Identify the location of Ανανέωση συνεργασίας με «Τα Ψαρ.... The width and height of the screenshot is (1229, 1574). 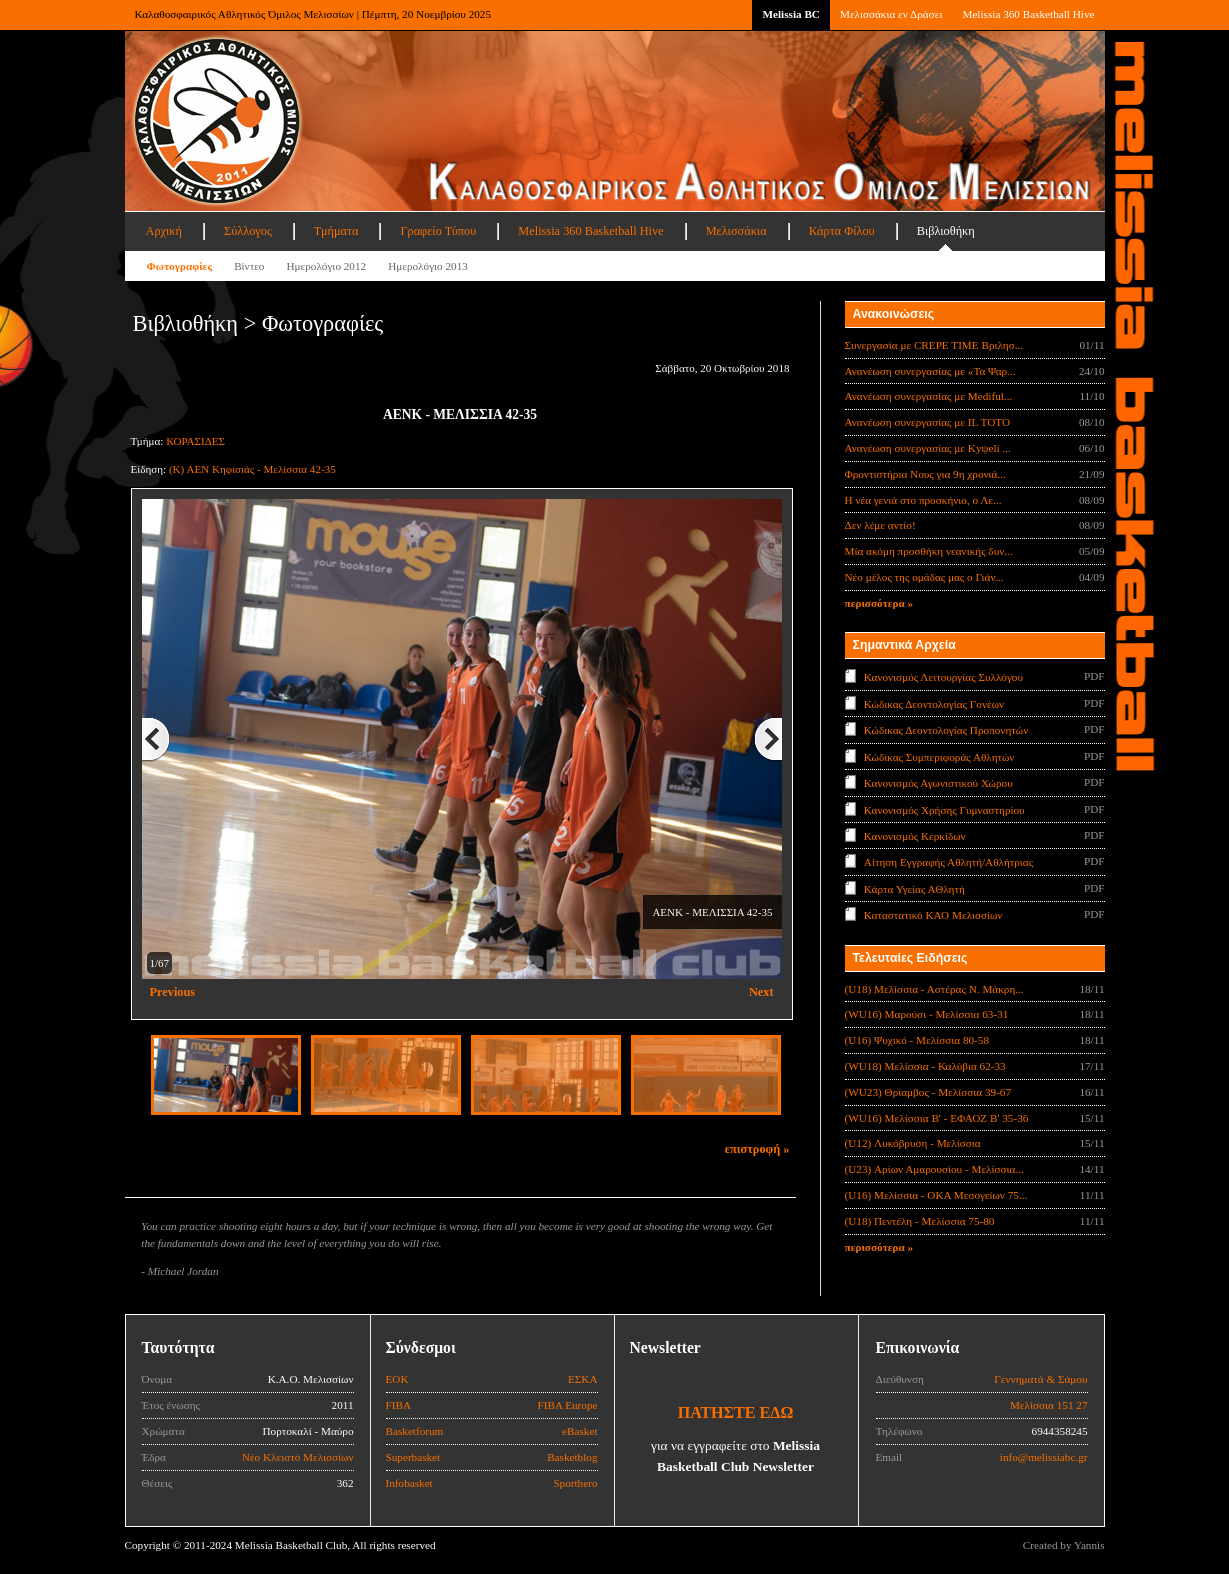
(930, 371).